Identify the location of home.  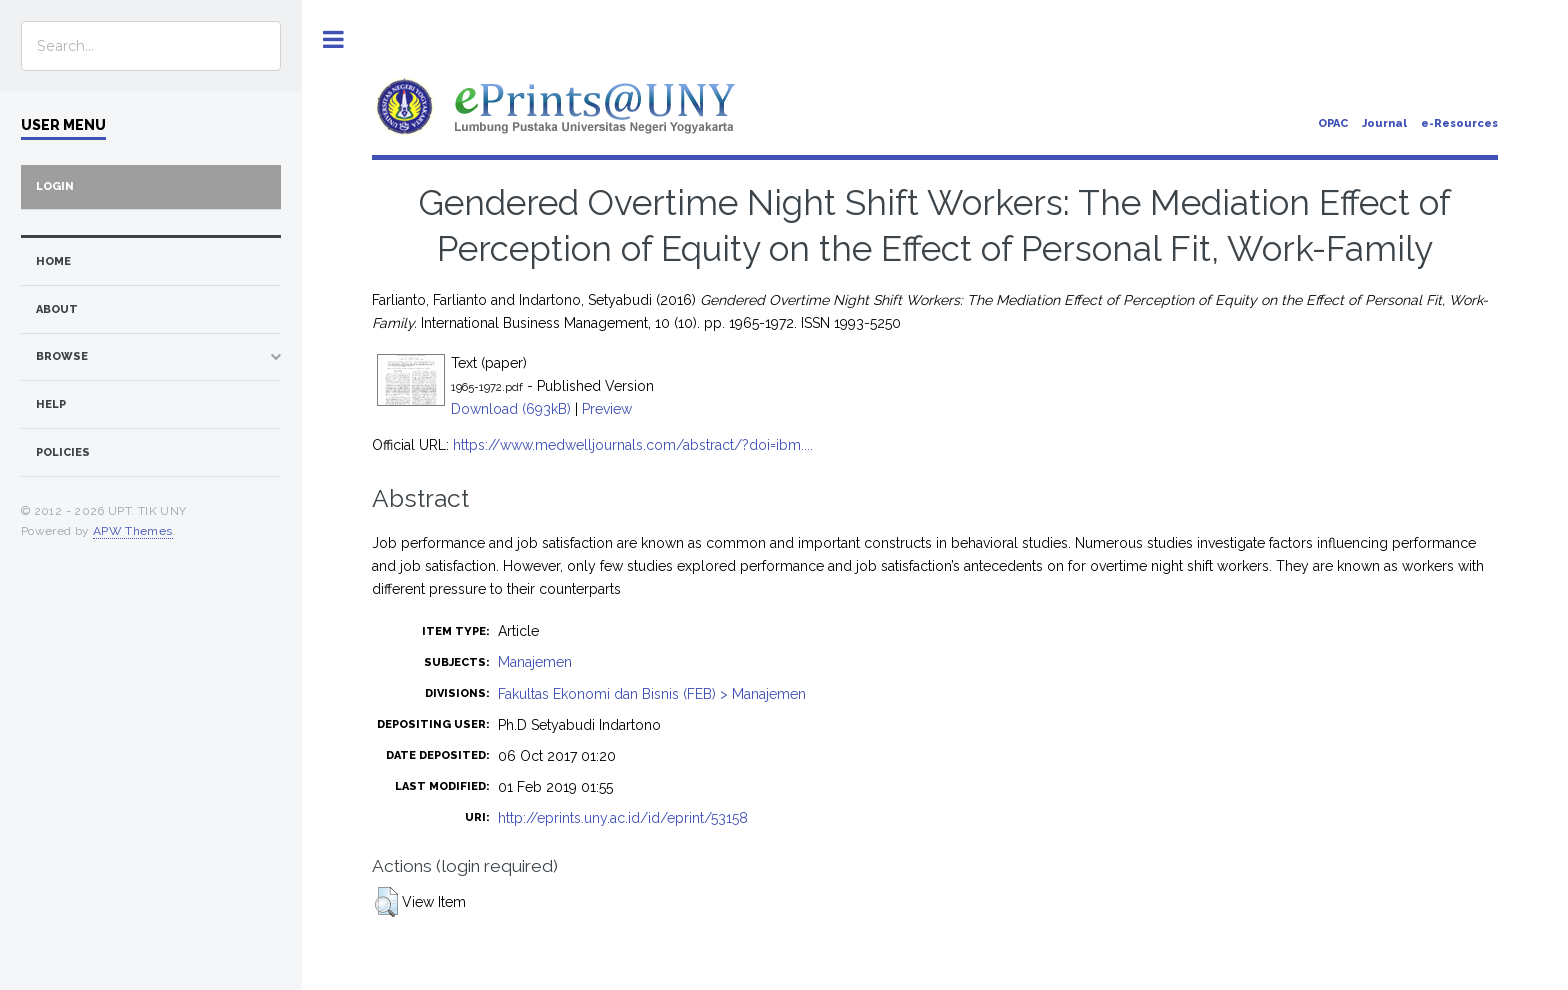
(53, 261).